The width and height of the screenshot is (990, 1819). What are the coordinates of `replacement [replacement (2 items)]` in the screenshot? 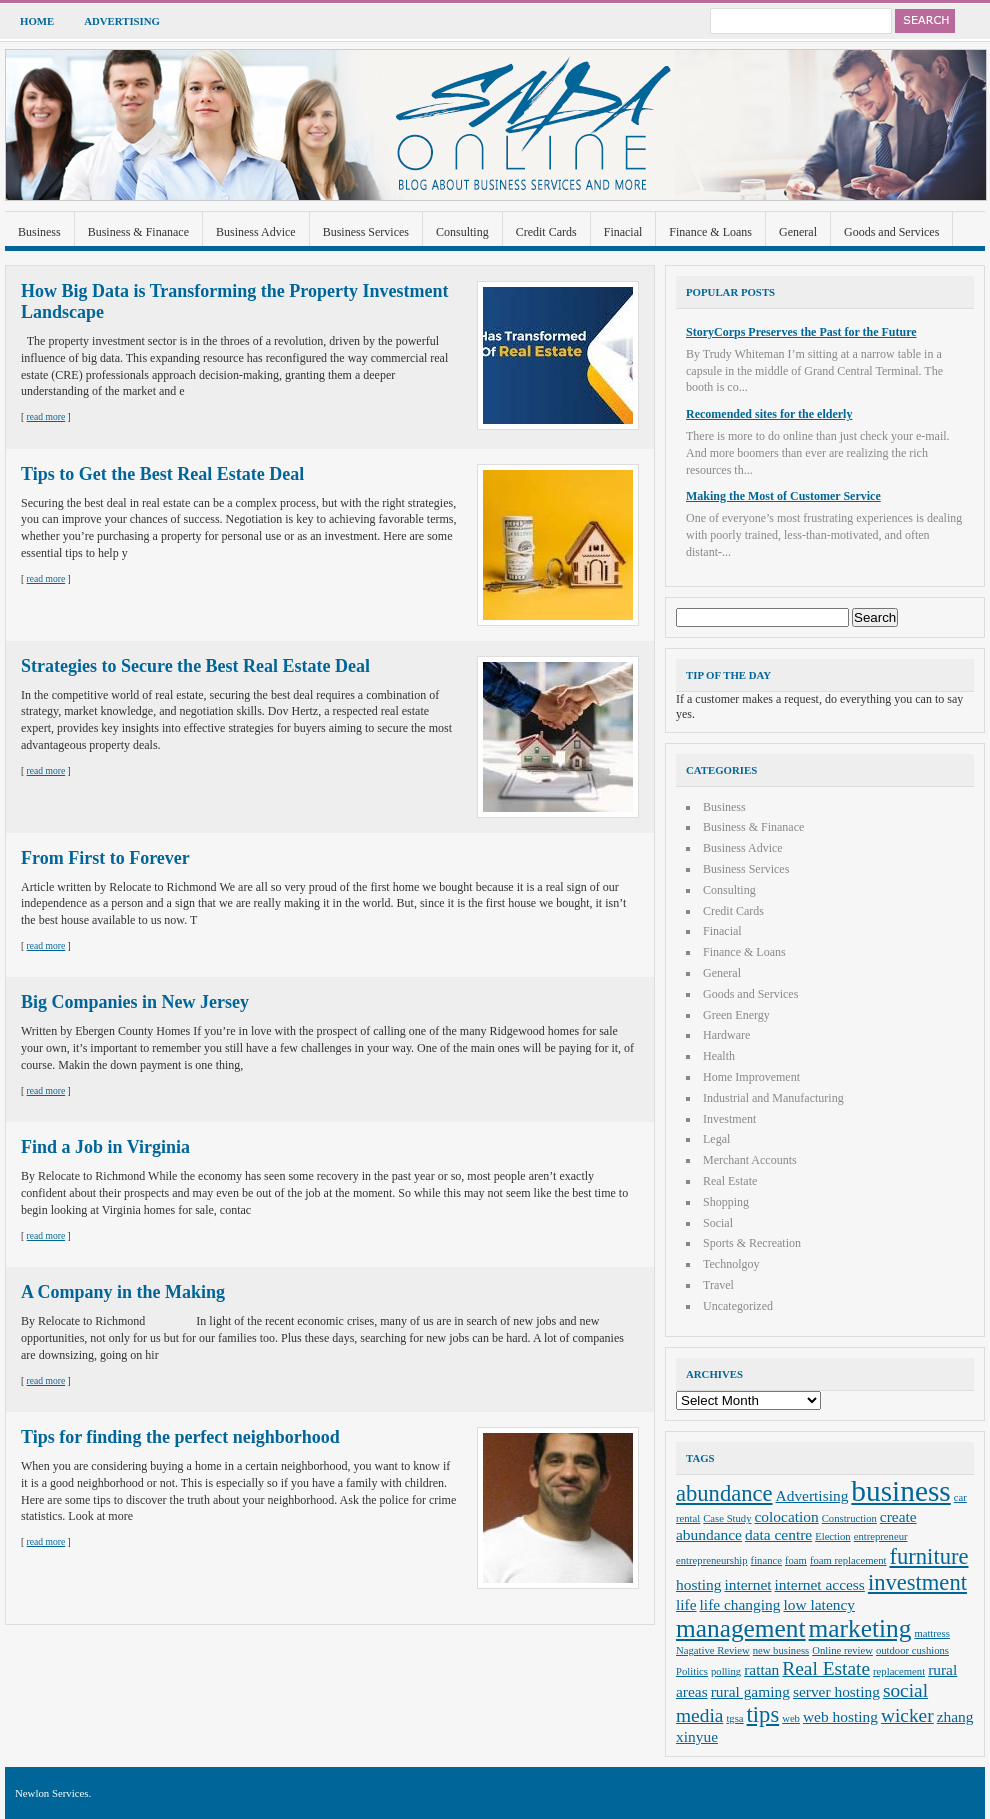 It's located at (899, 1671).